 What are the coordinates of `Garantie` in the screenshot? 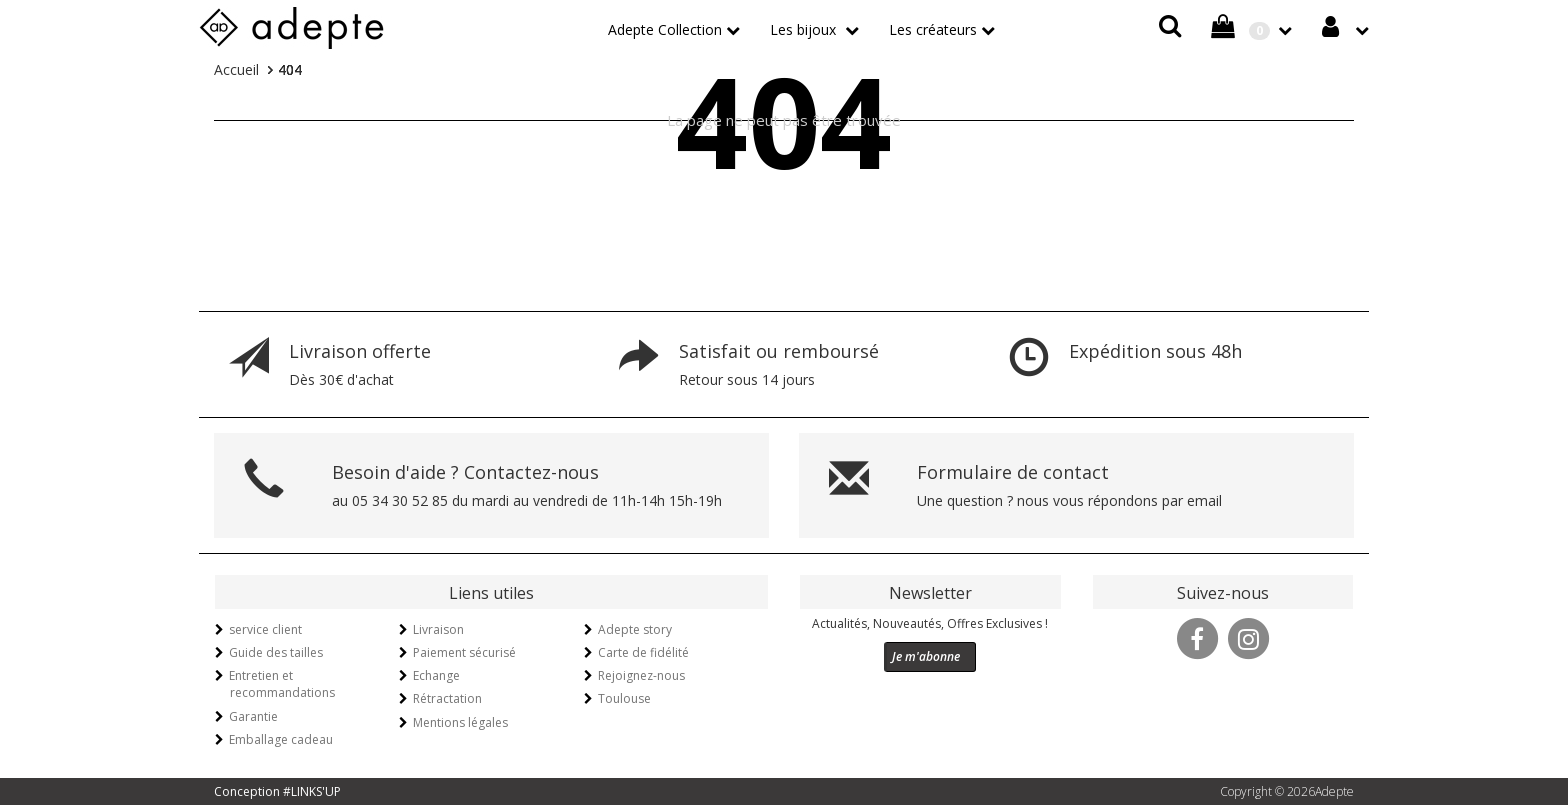 It's located at (253, 716).